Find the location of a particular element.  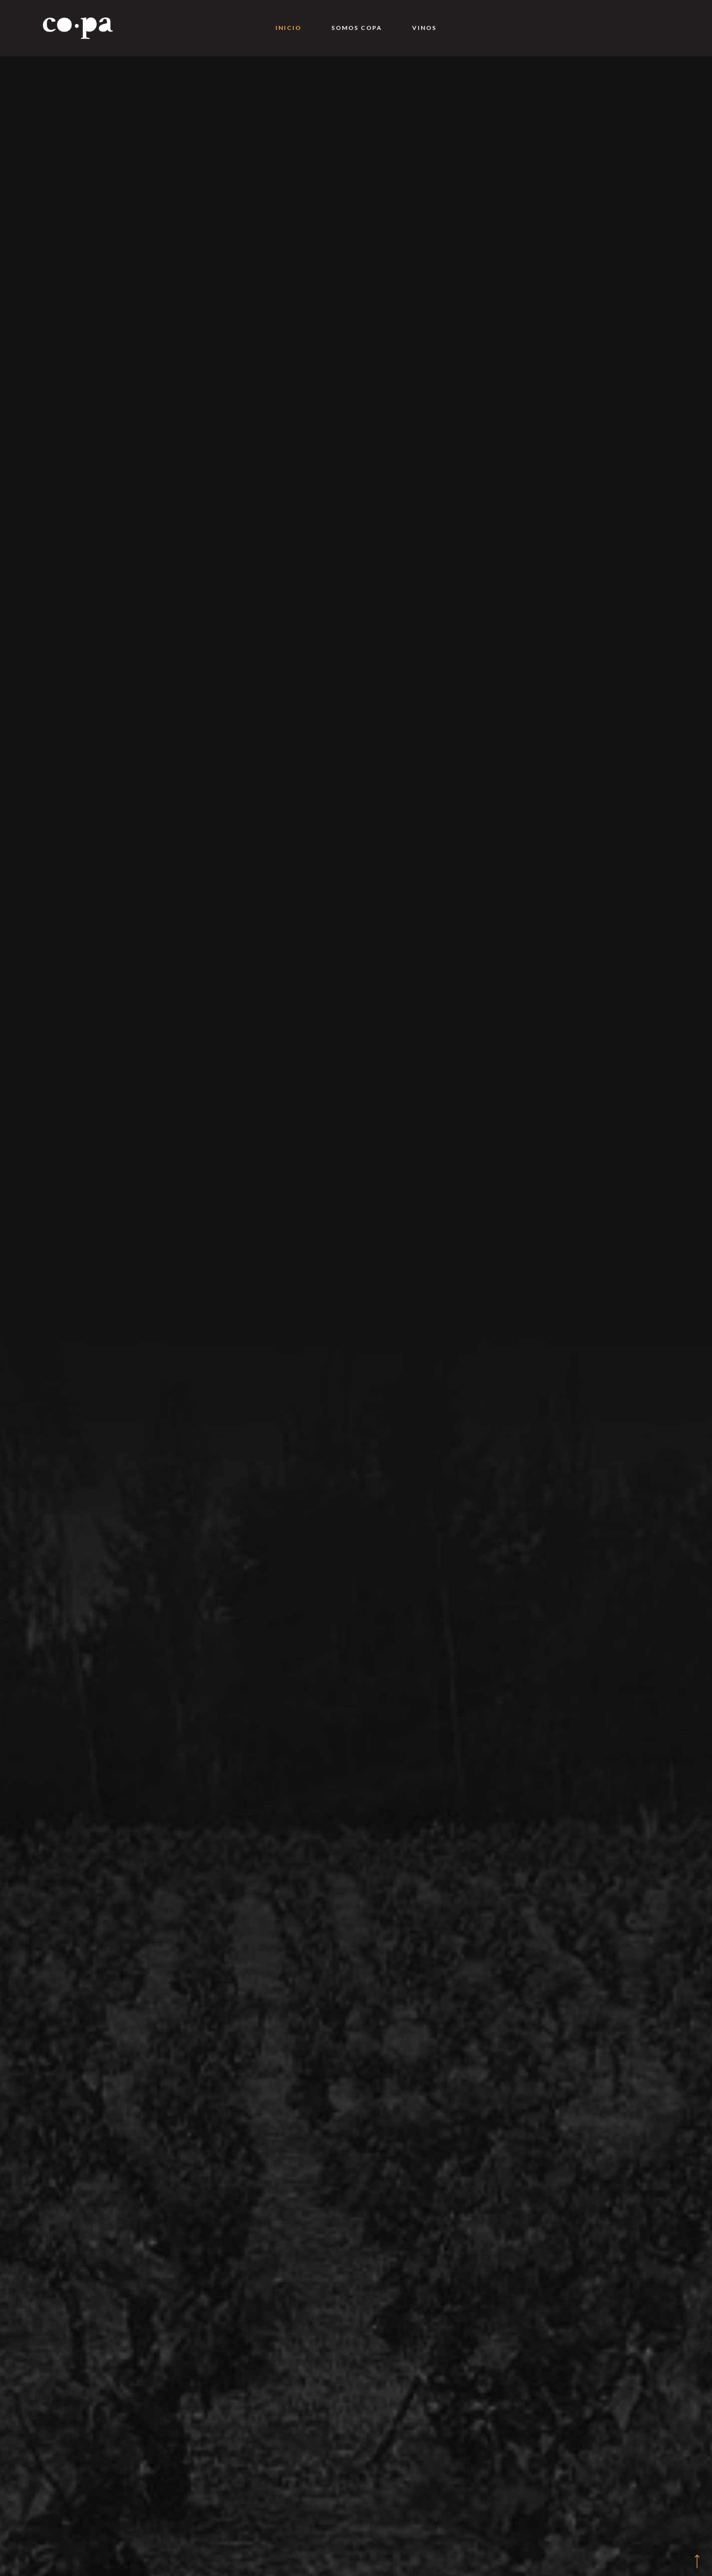

Somos Copa is located at coordinates (356, 27).